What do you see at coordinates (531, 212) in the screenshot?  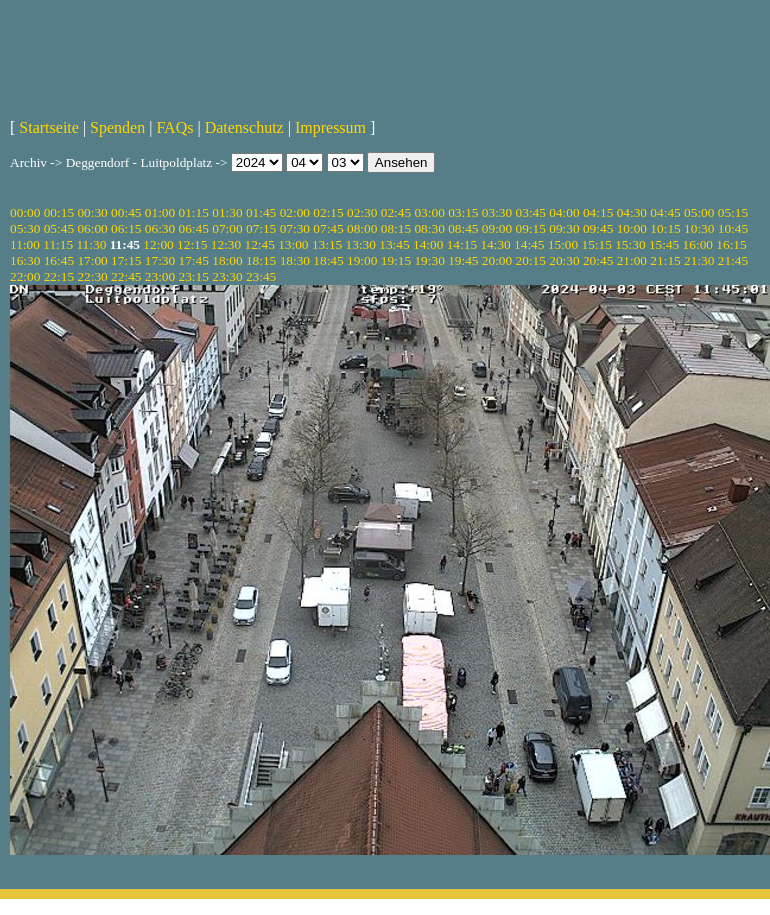 I see `03:45` at bounding box center [531, 212].